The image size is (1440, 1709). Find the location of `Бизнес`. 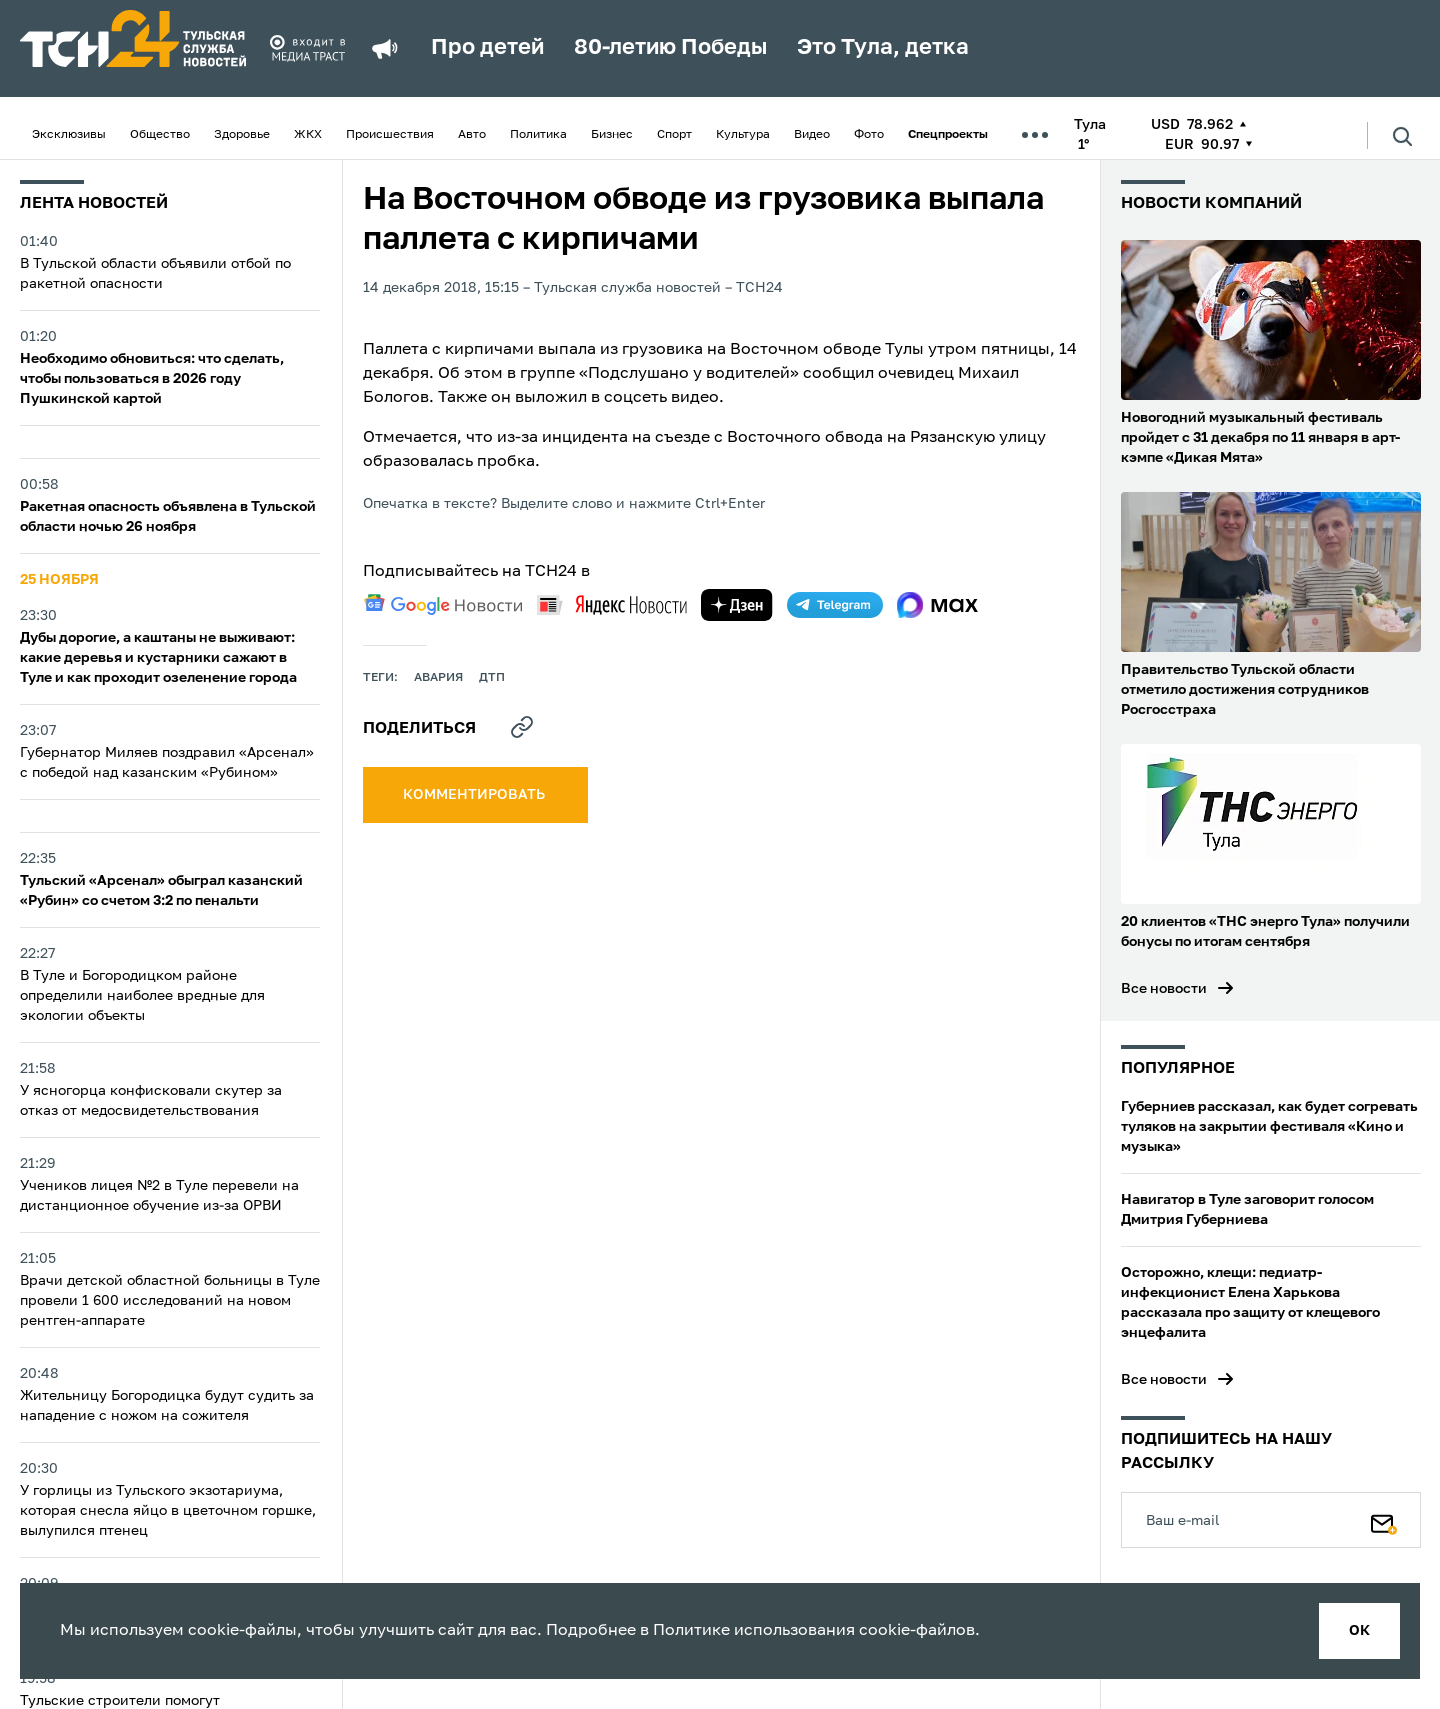

Бизнес is located at coordinates (612, 135).